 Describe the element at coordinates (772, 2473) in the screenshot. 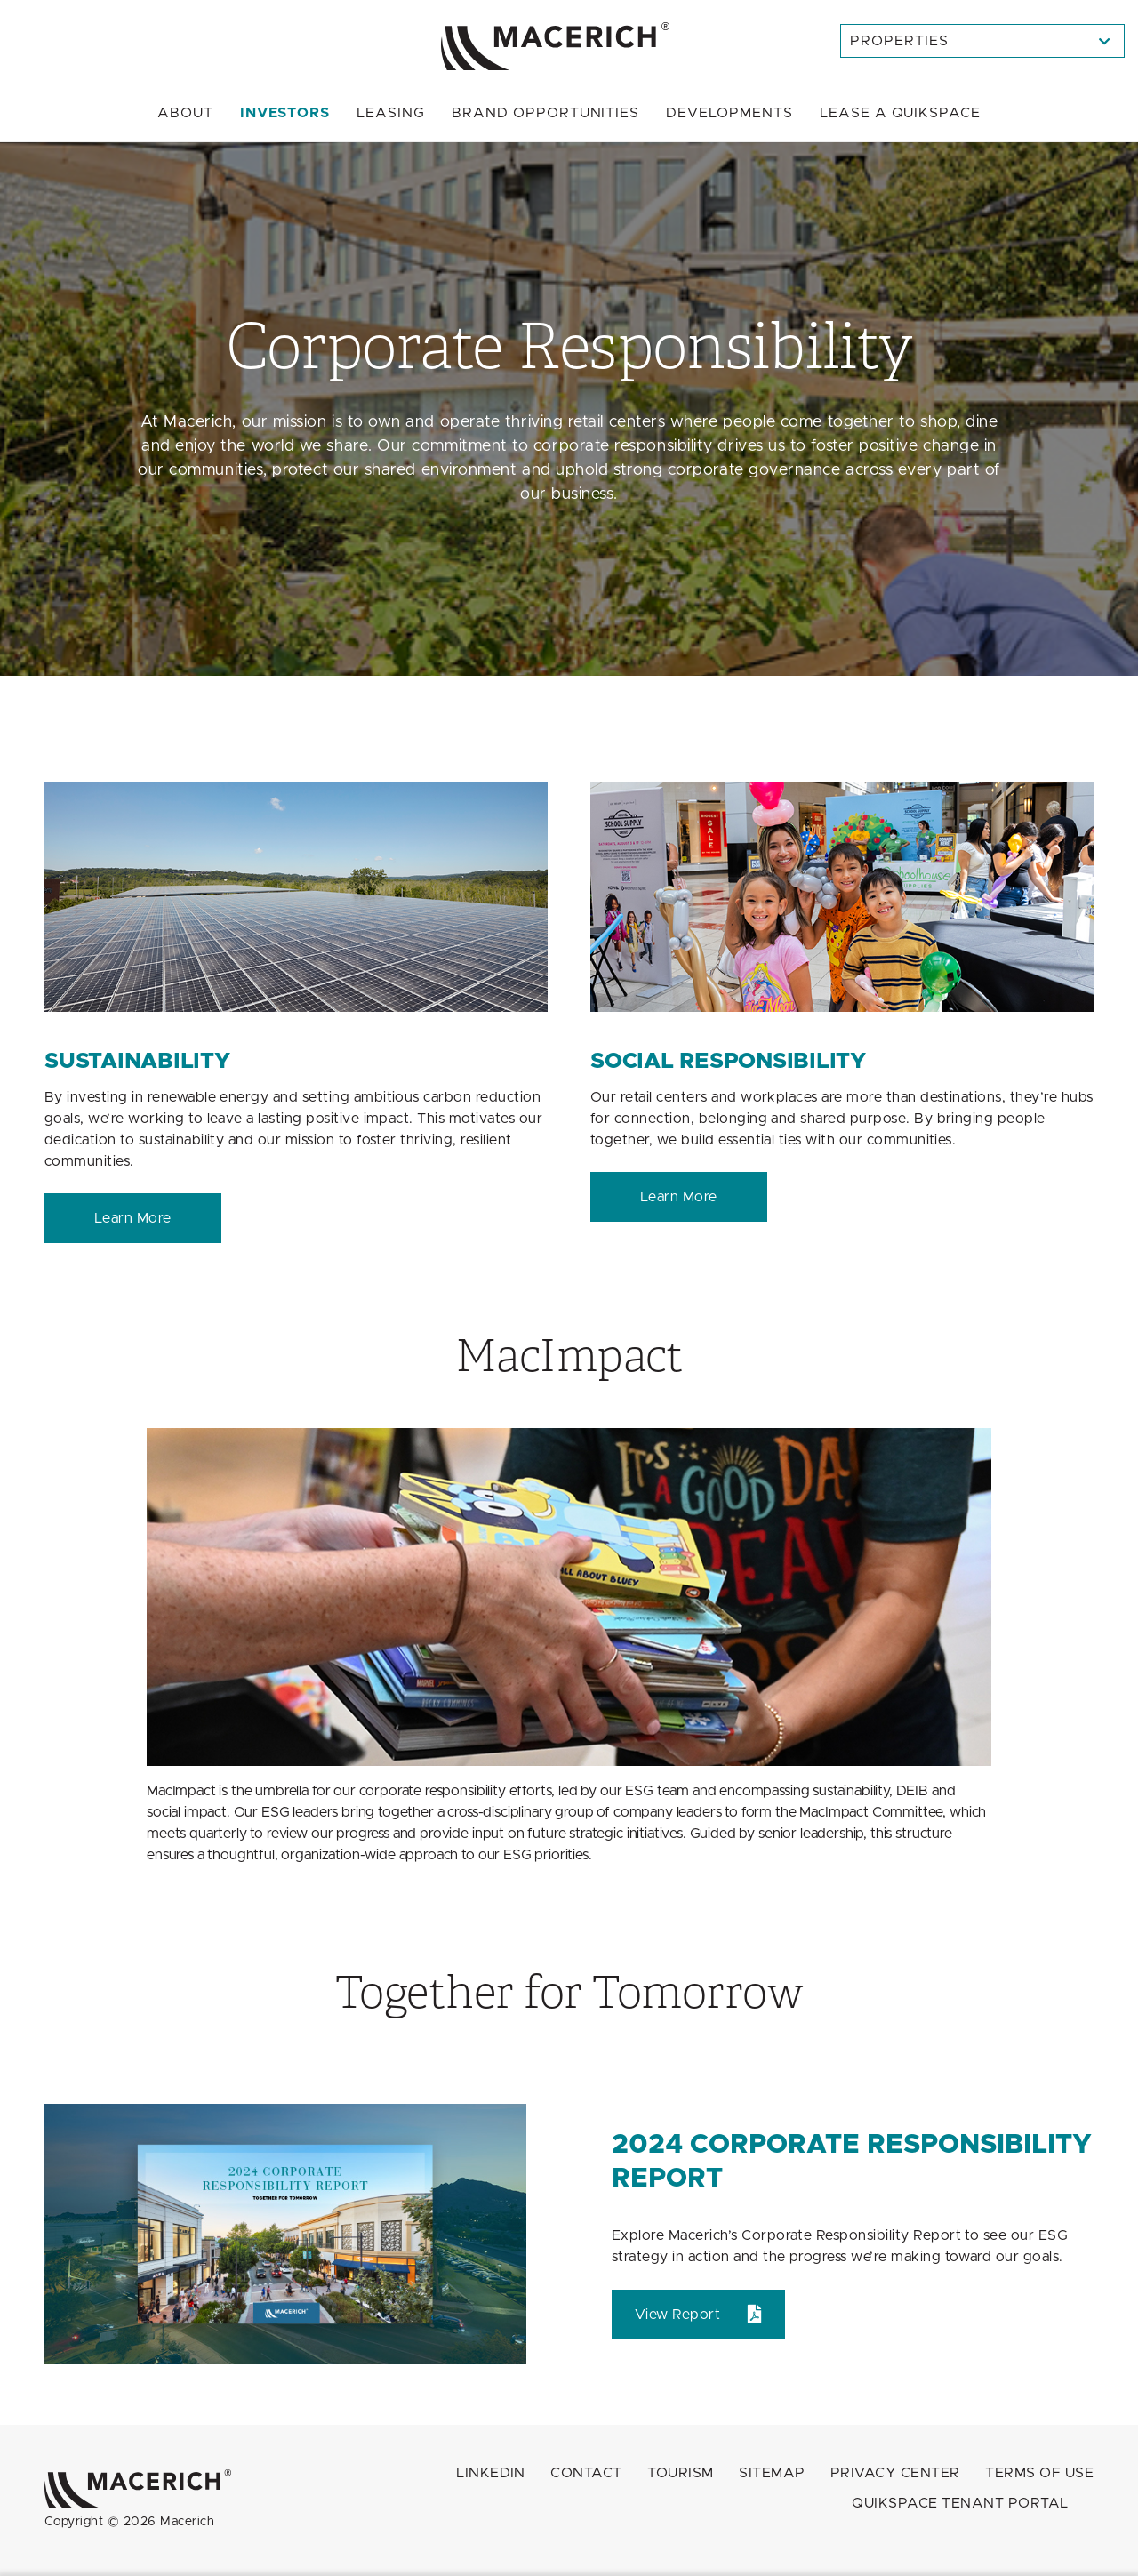

I see `Sitemap` at that location.